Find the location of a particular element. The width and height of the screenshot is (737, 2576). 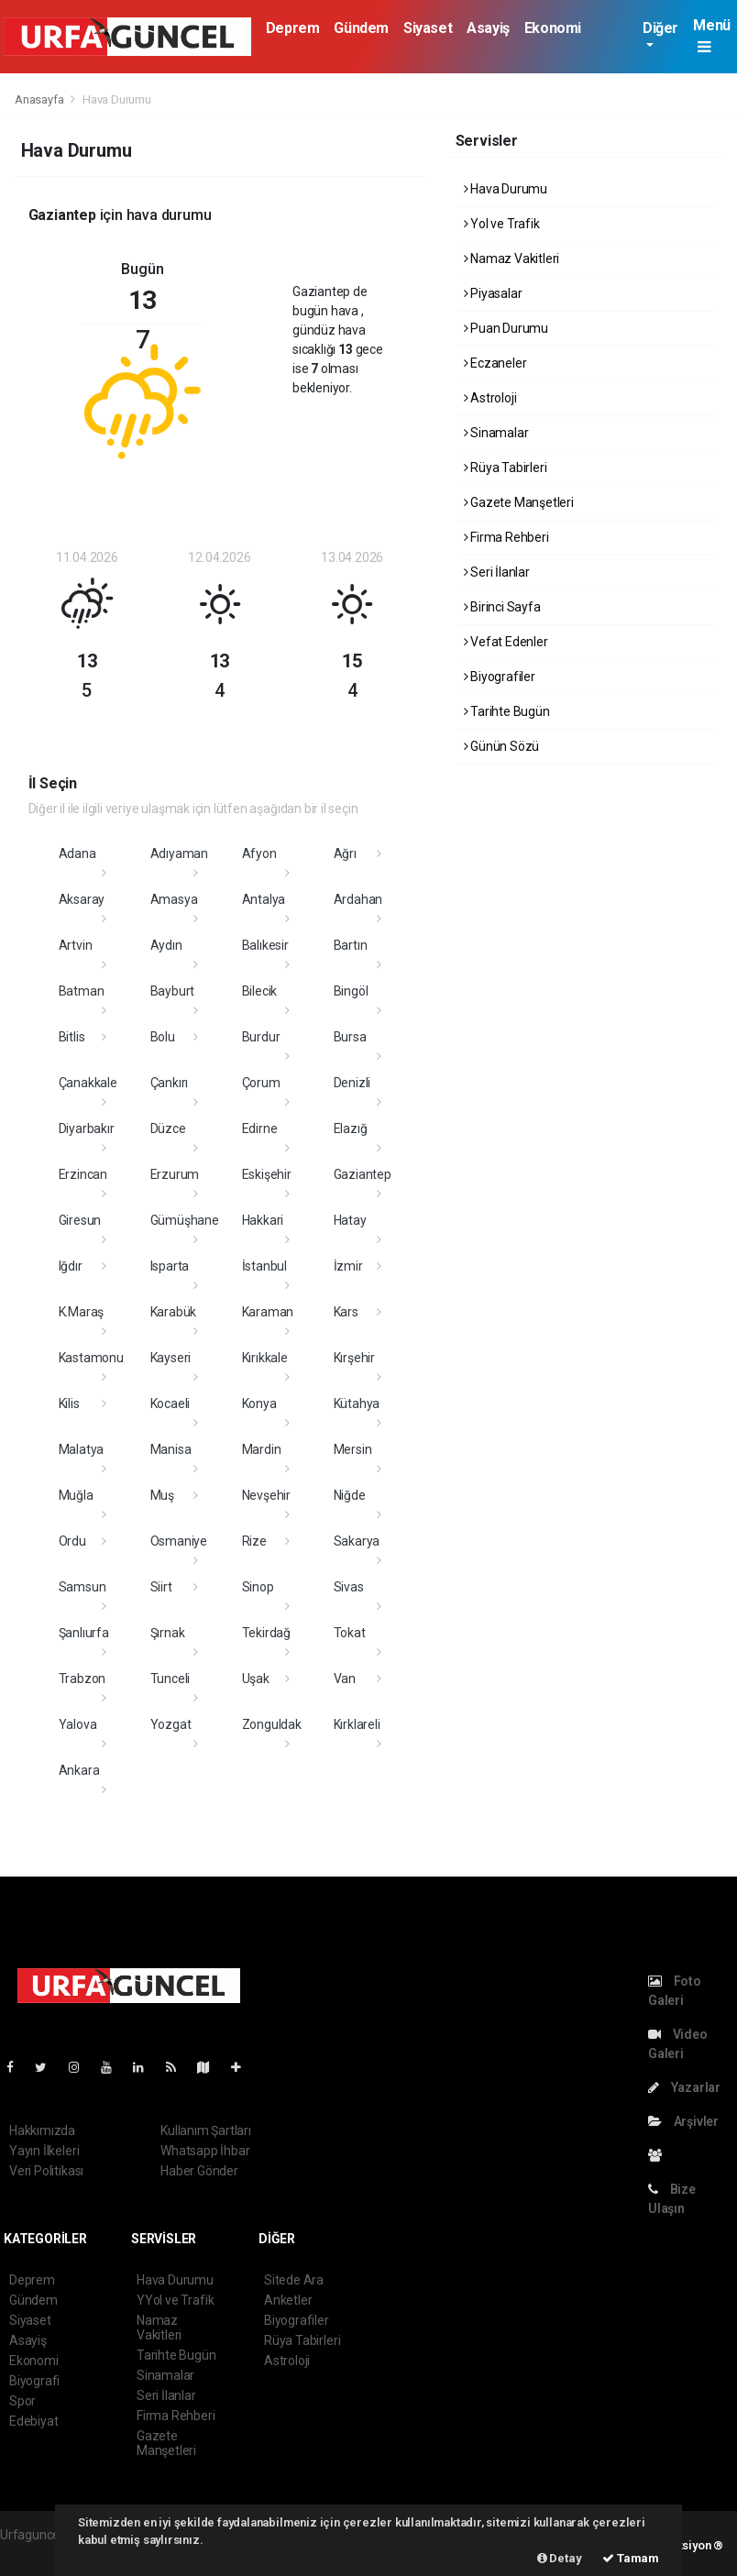

Ardahan is located at coordinates (358, 899).